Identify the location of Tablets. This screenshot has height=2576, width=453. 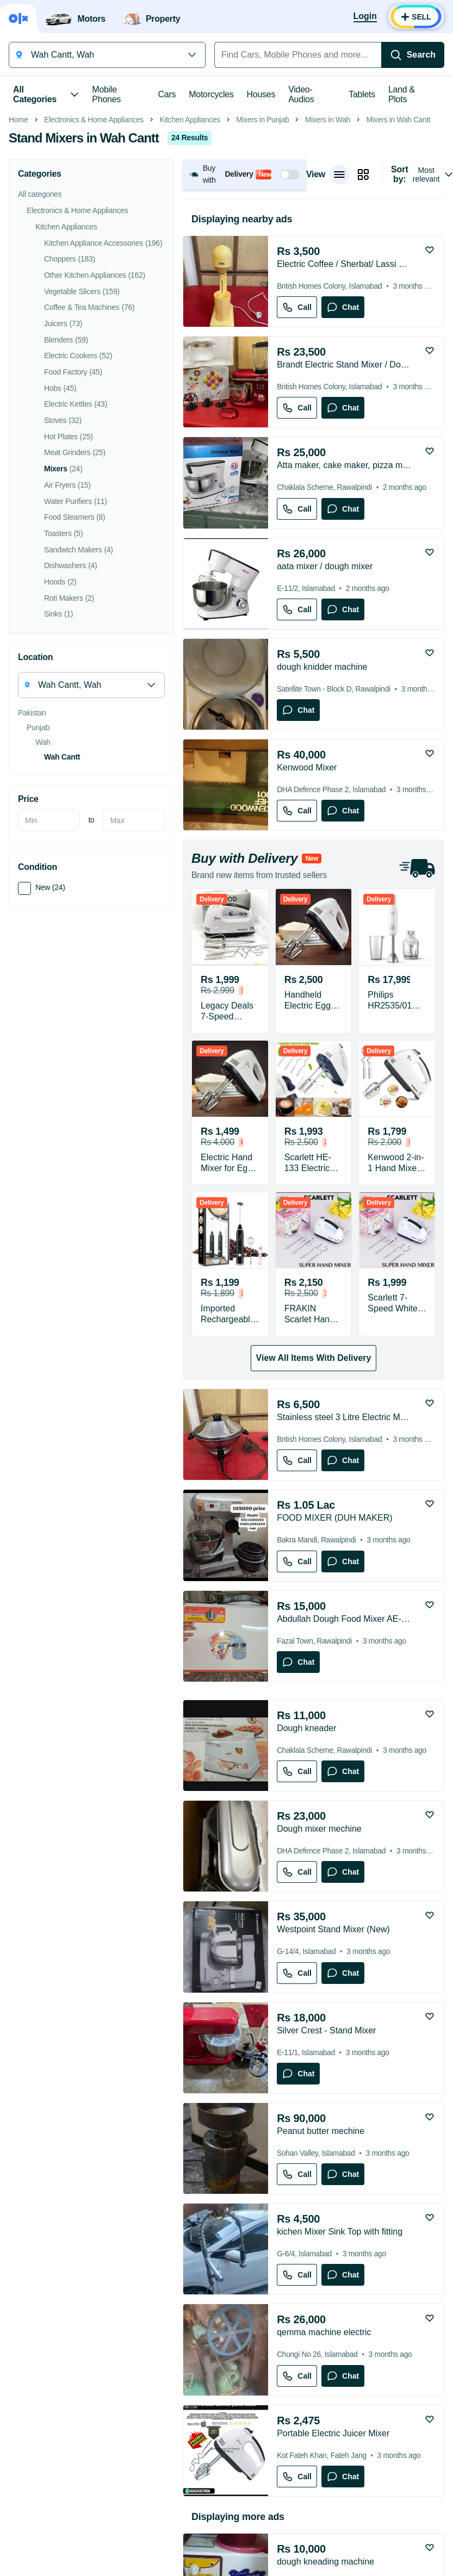
(362, 94).